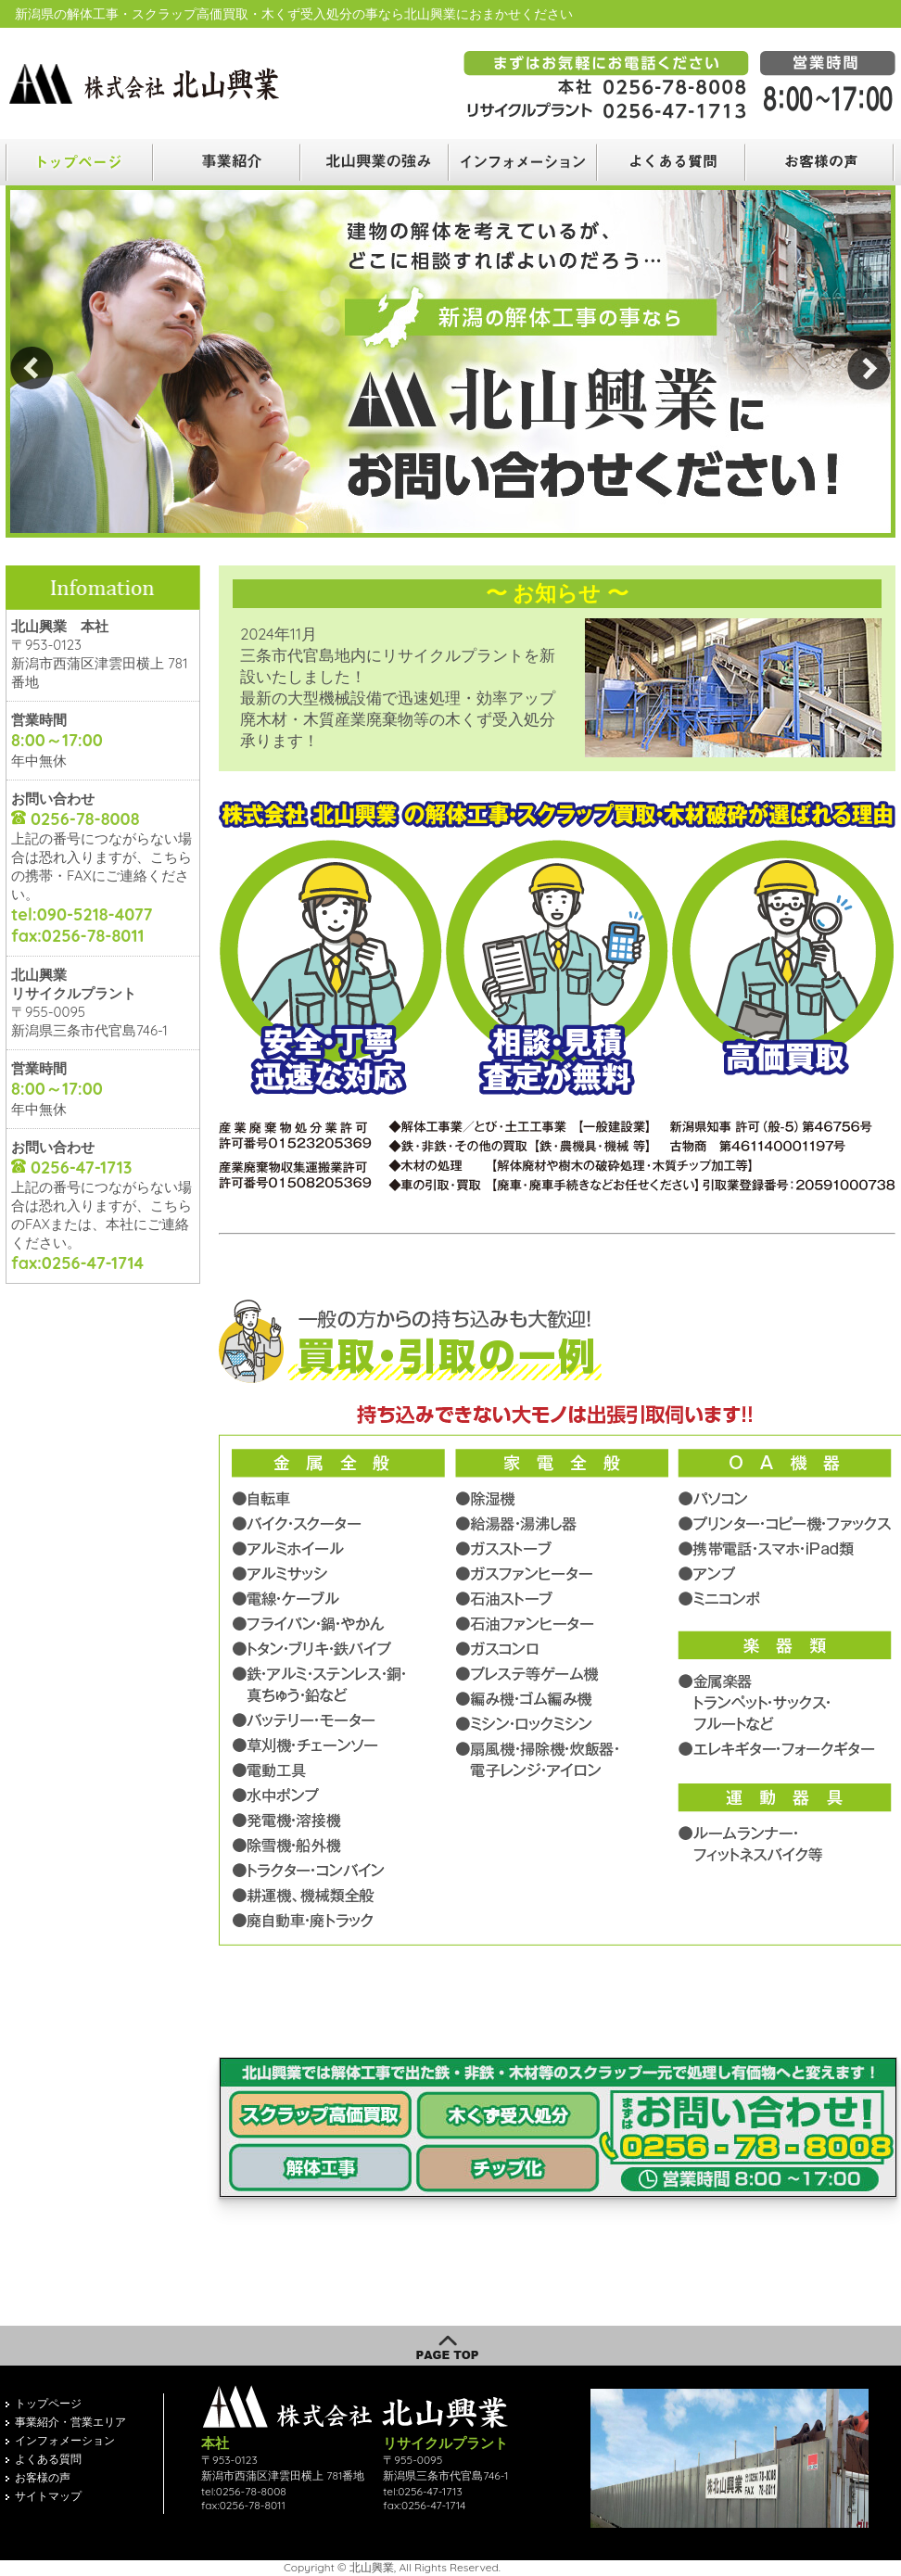  Describe the element at coordinates (70, 2422) in the screenshot. I see `事業紹介・営業エリア` at that location.